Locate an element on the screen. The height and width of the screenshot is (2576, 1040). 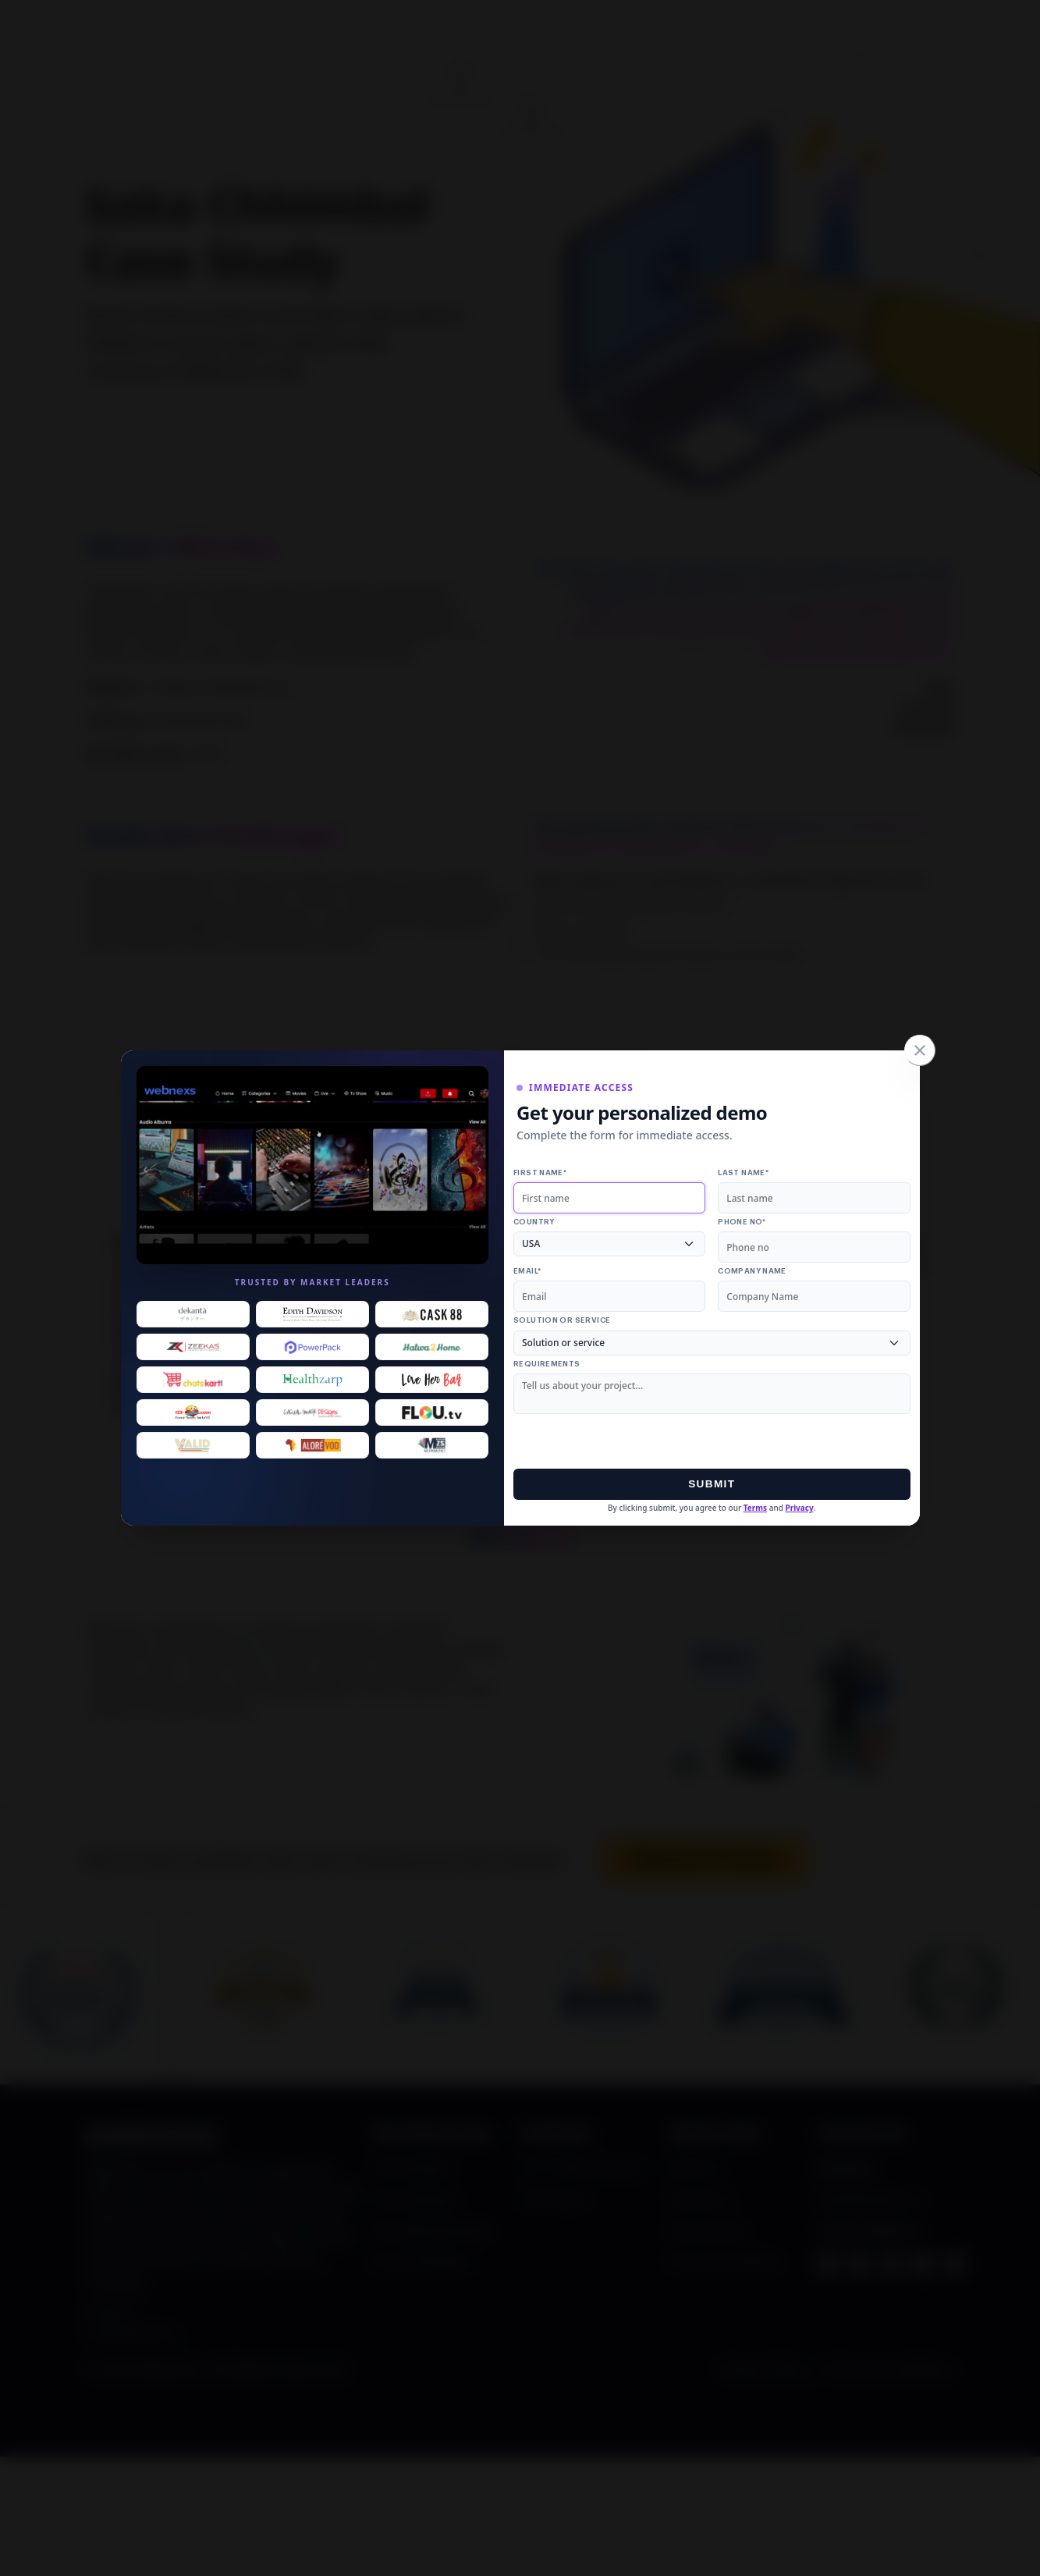
Submit is located at coordinates (711, 1484).